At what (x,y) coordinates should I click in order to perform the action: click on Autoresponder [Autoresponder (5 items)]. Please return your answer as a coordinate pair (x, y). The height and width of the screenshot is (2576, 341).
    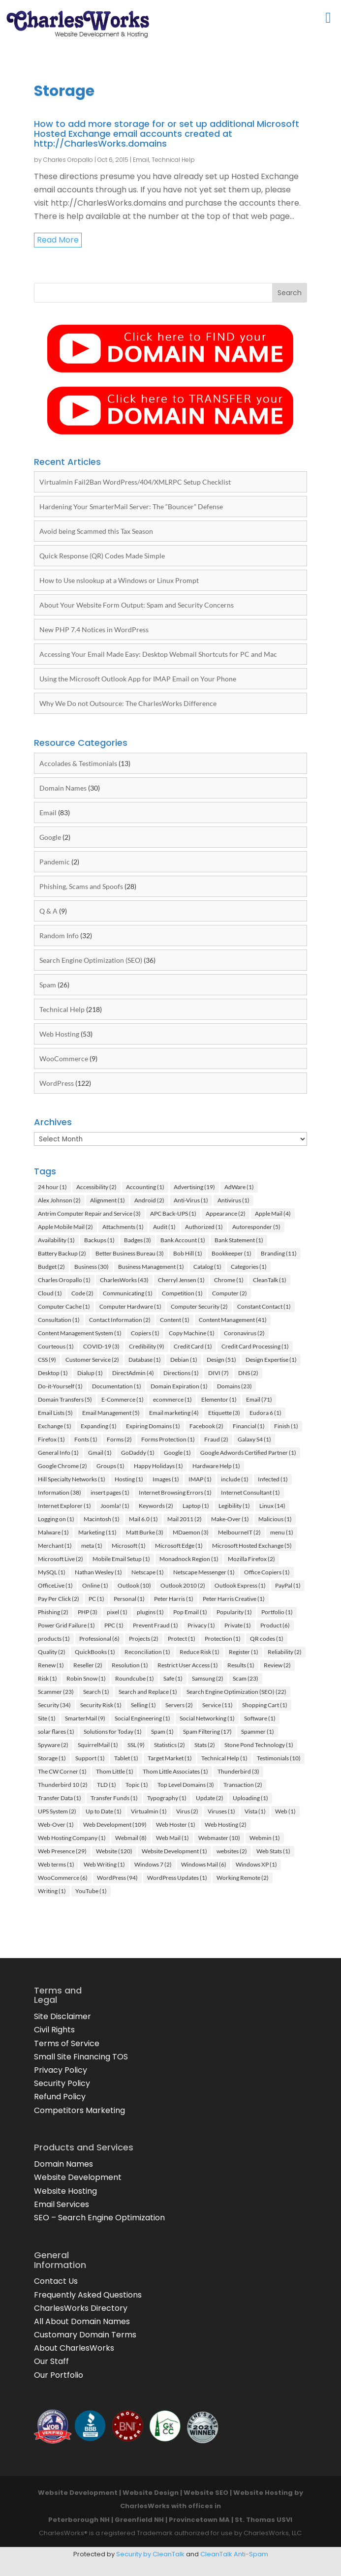
    Looking at the image, I should click on (256, 1226).